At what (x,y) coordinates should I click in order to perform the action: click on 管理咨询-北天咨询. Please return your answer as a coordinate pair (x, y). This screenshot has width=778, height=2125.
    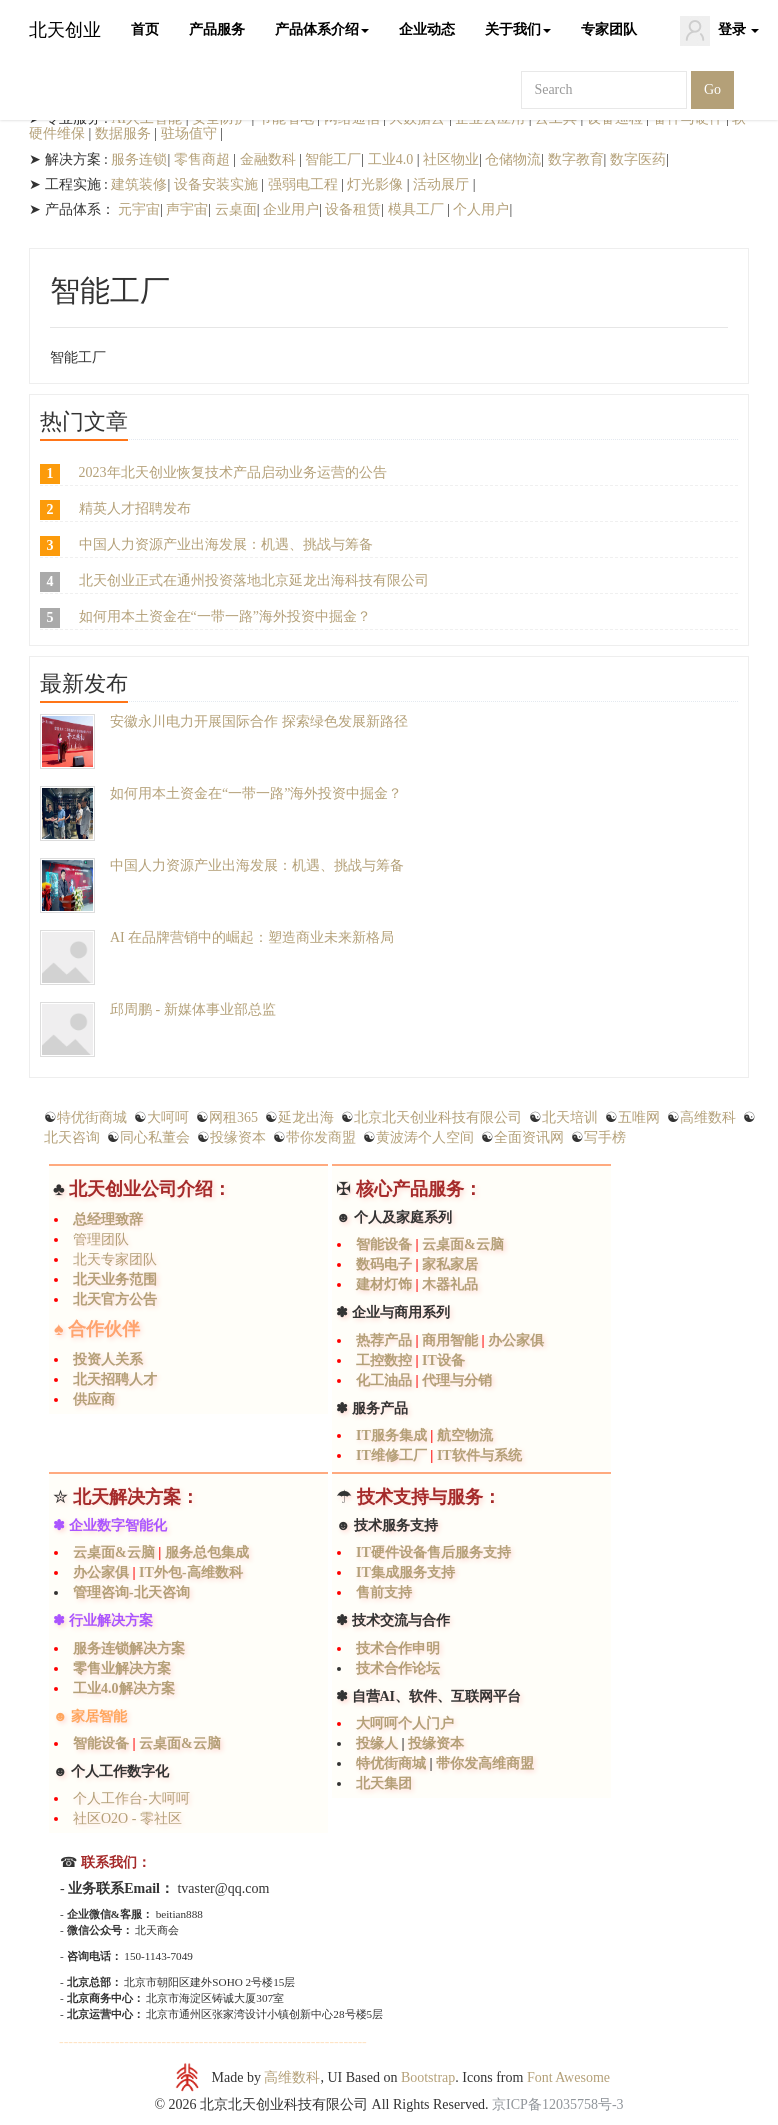
    Looking at the image, I should click on (131, 1592).